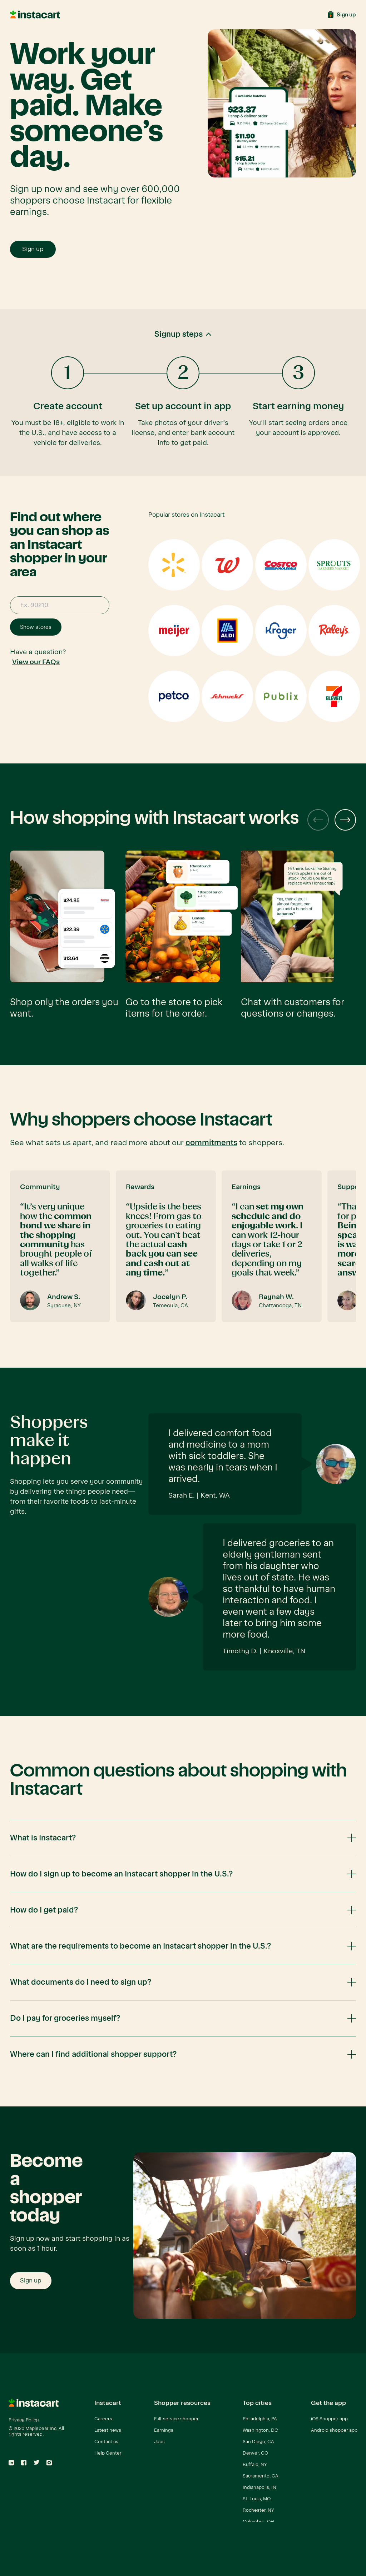  What do you see at coordinates (24, 2419) in the screenshot?
I see `Privacy Policy` at bounding box center [24, 2419].